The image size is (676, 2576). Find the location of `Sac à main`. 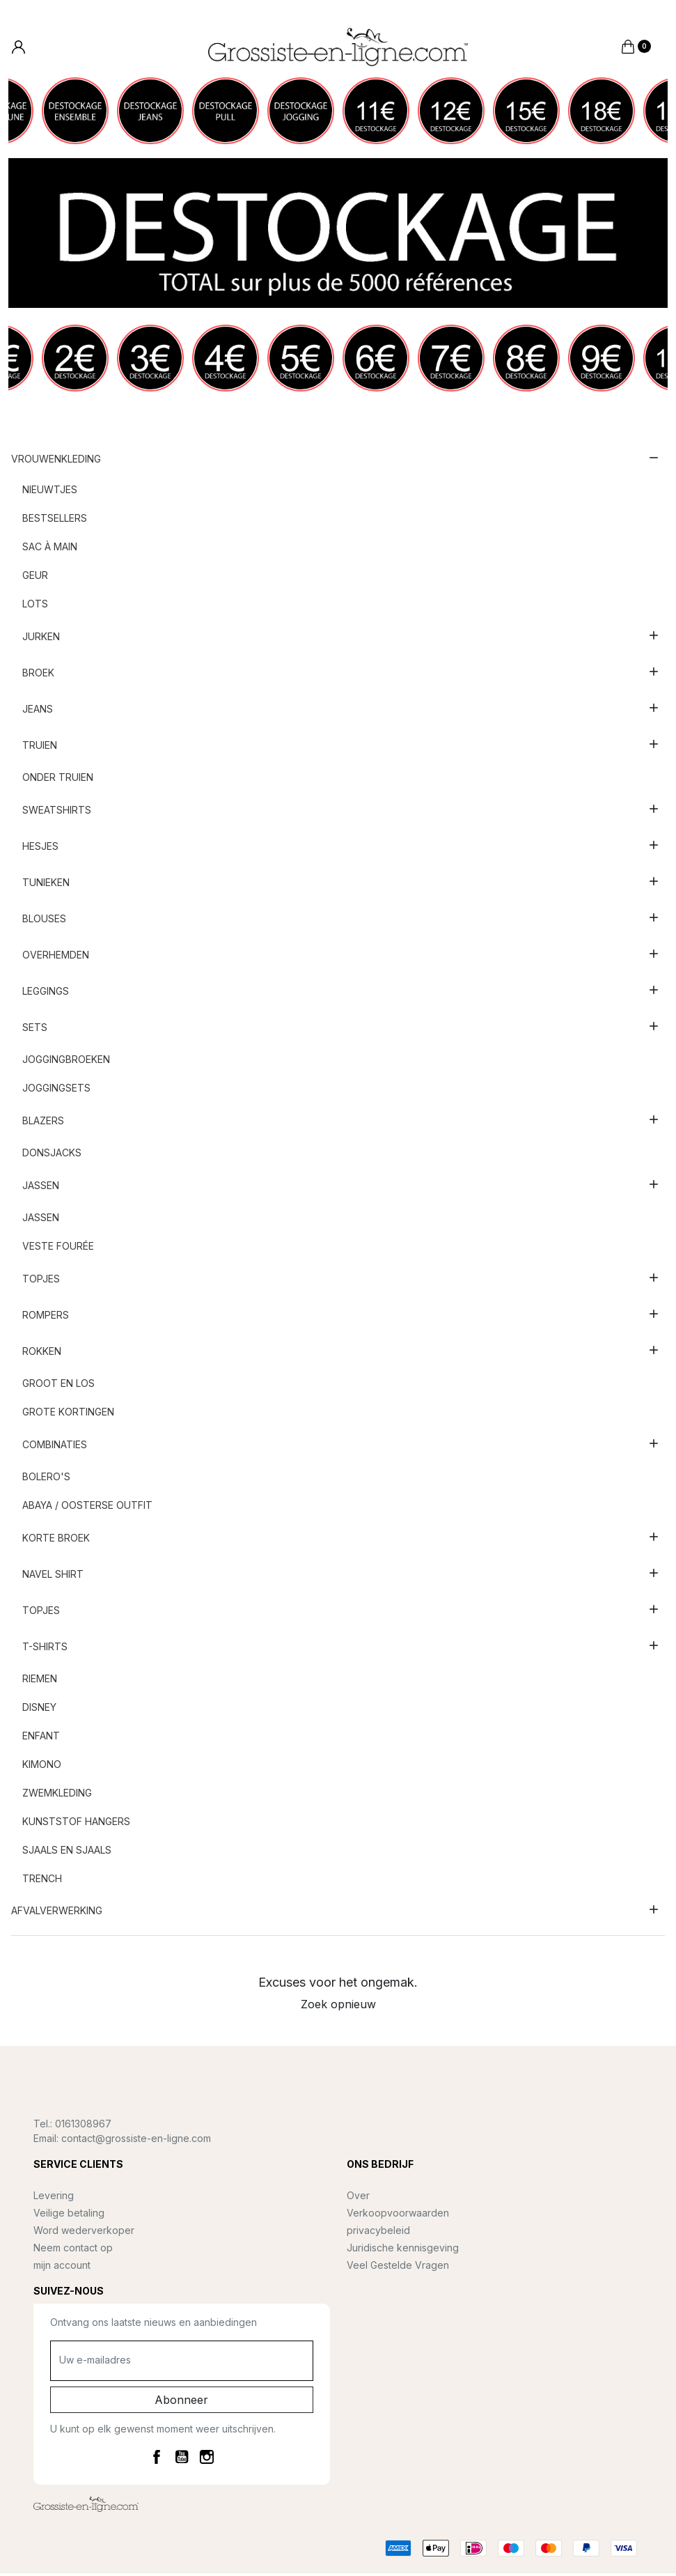

Sac à main is located at coordinates (49, 549).